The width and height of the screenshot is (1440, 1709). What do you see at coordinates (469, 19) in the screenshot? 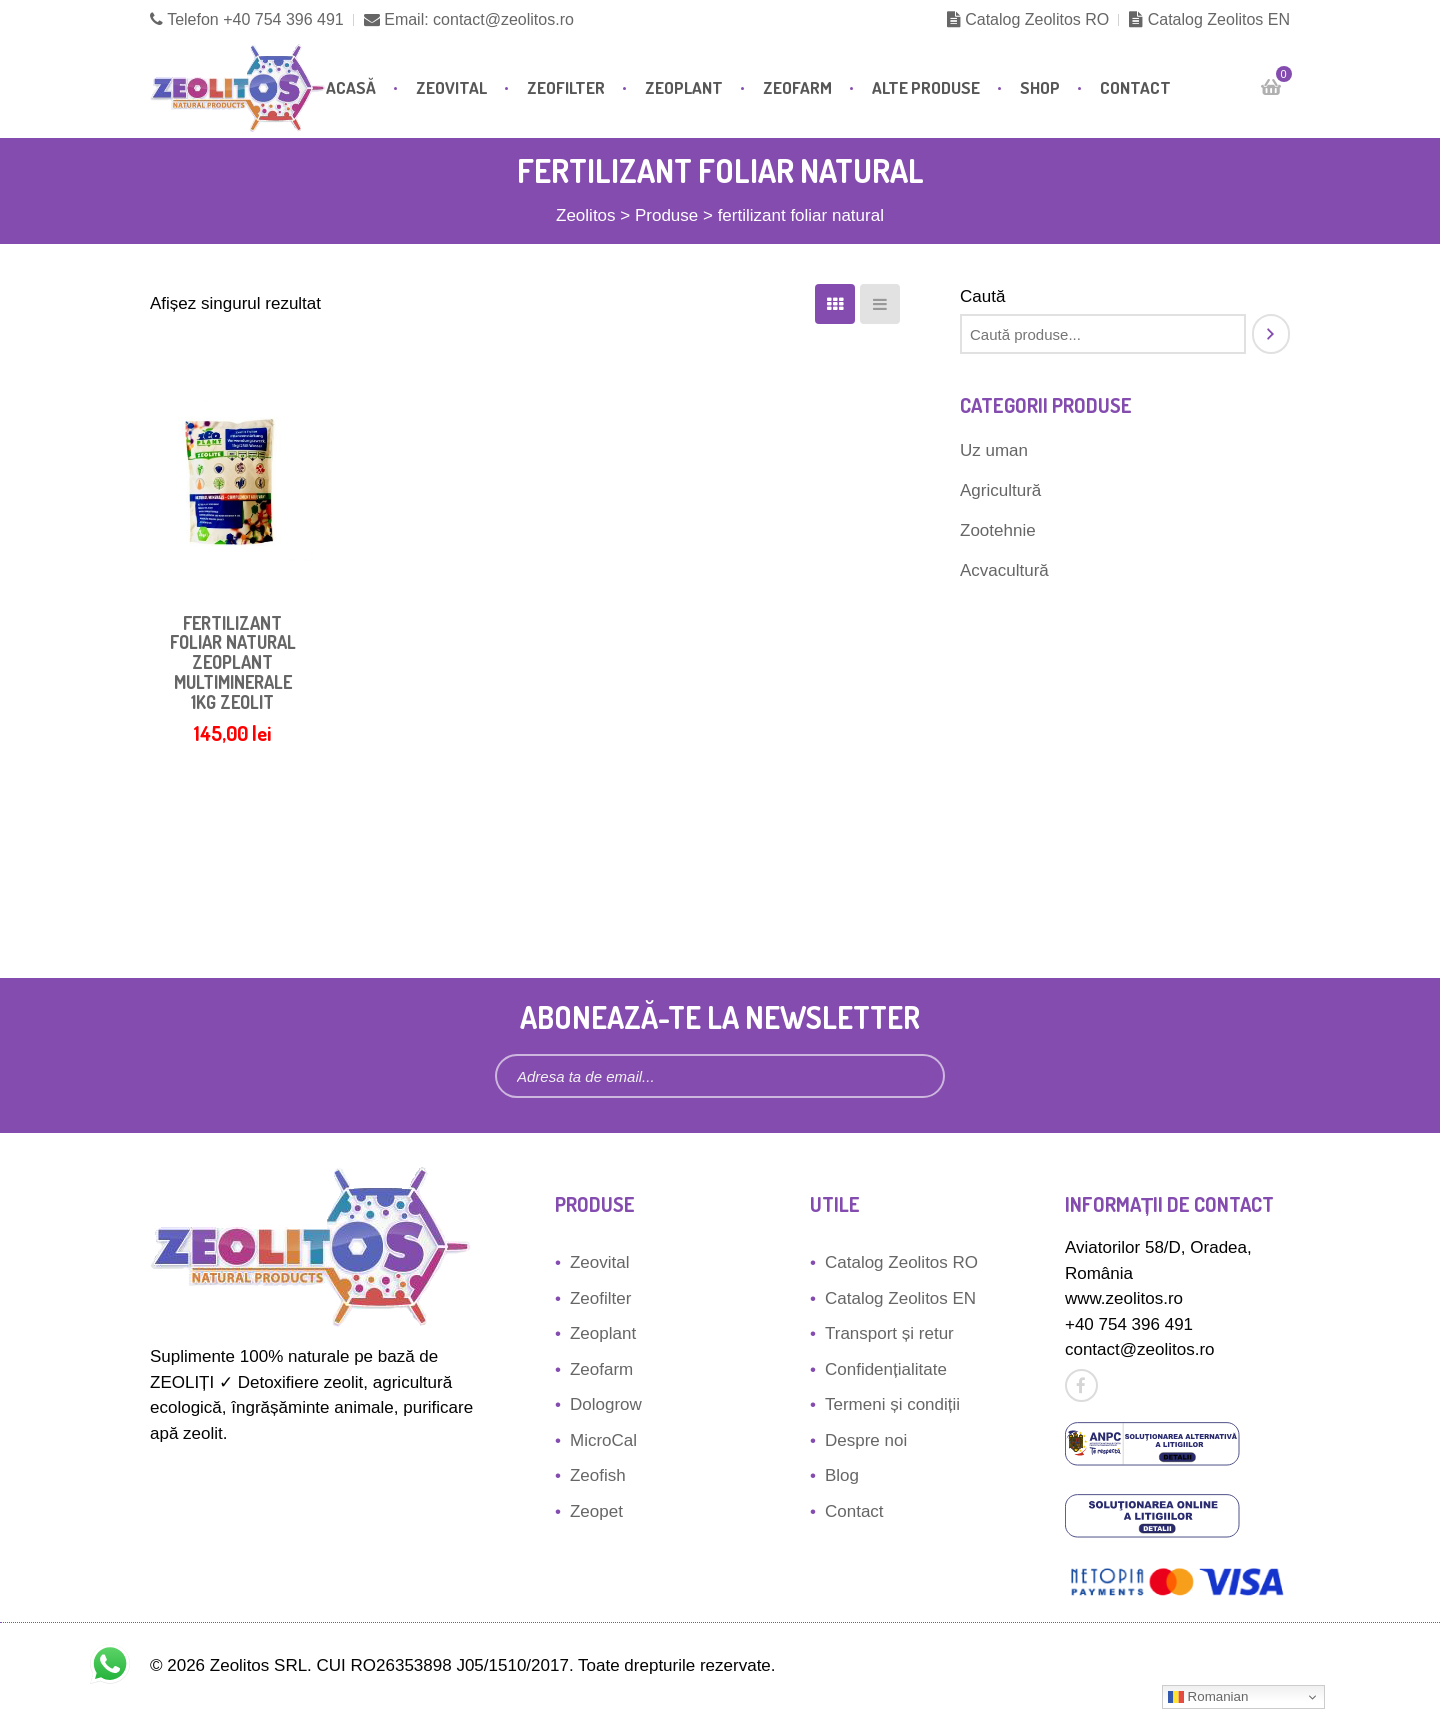
I see `Email: contact@zeolitos.ro` at bounding box center [469, 19].